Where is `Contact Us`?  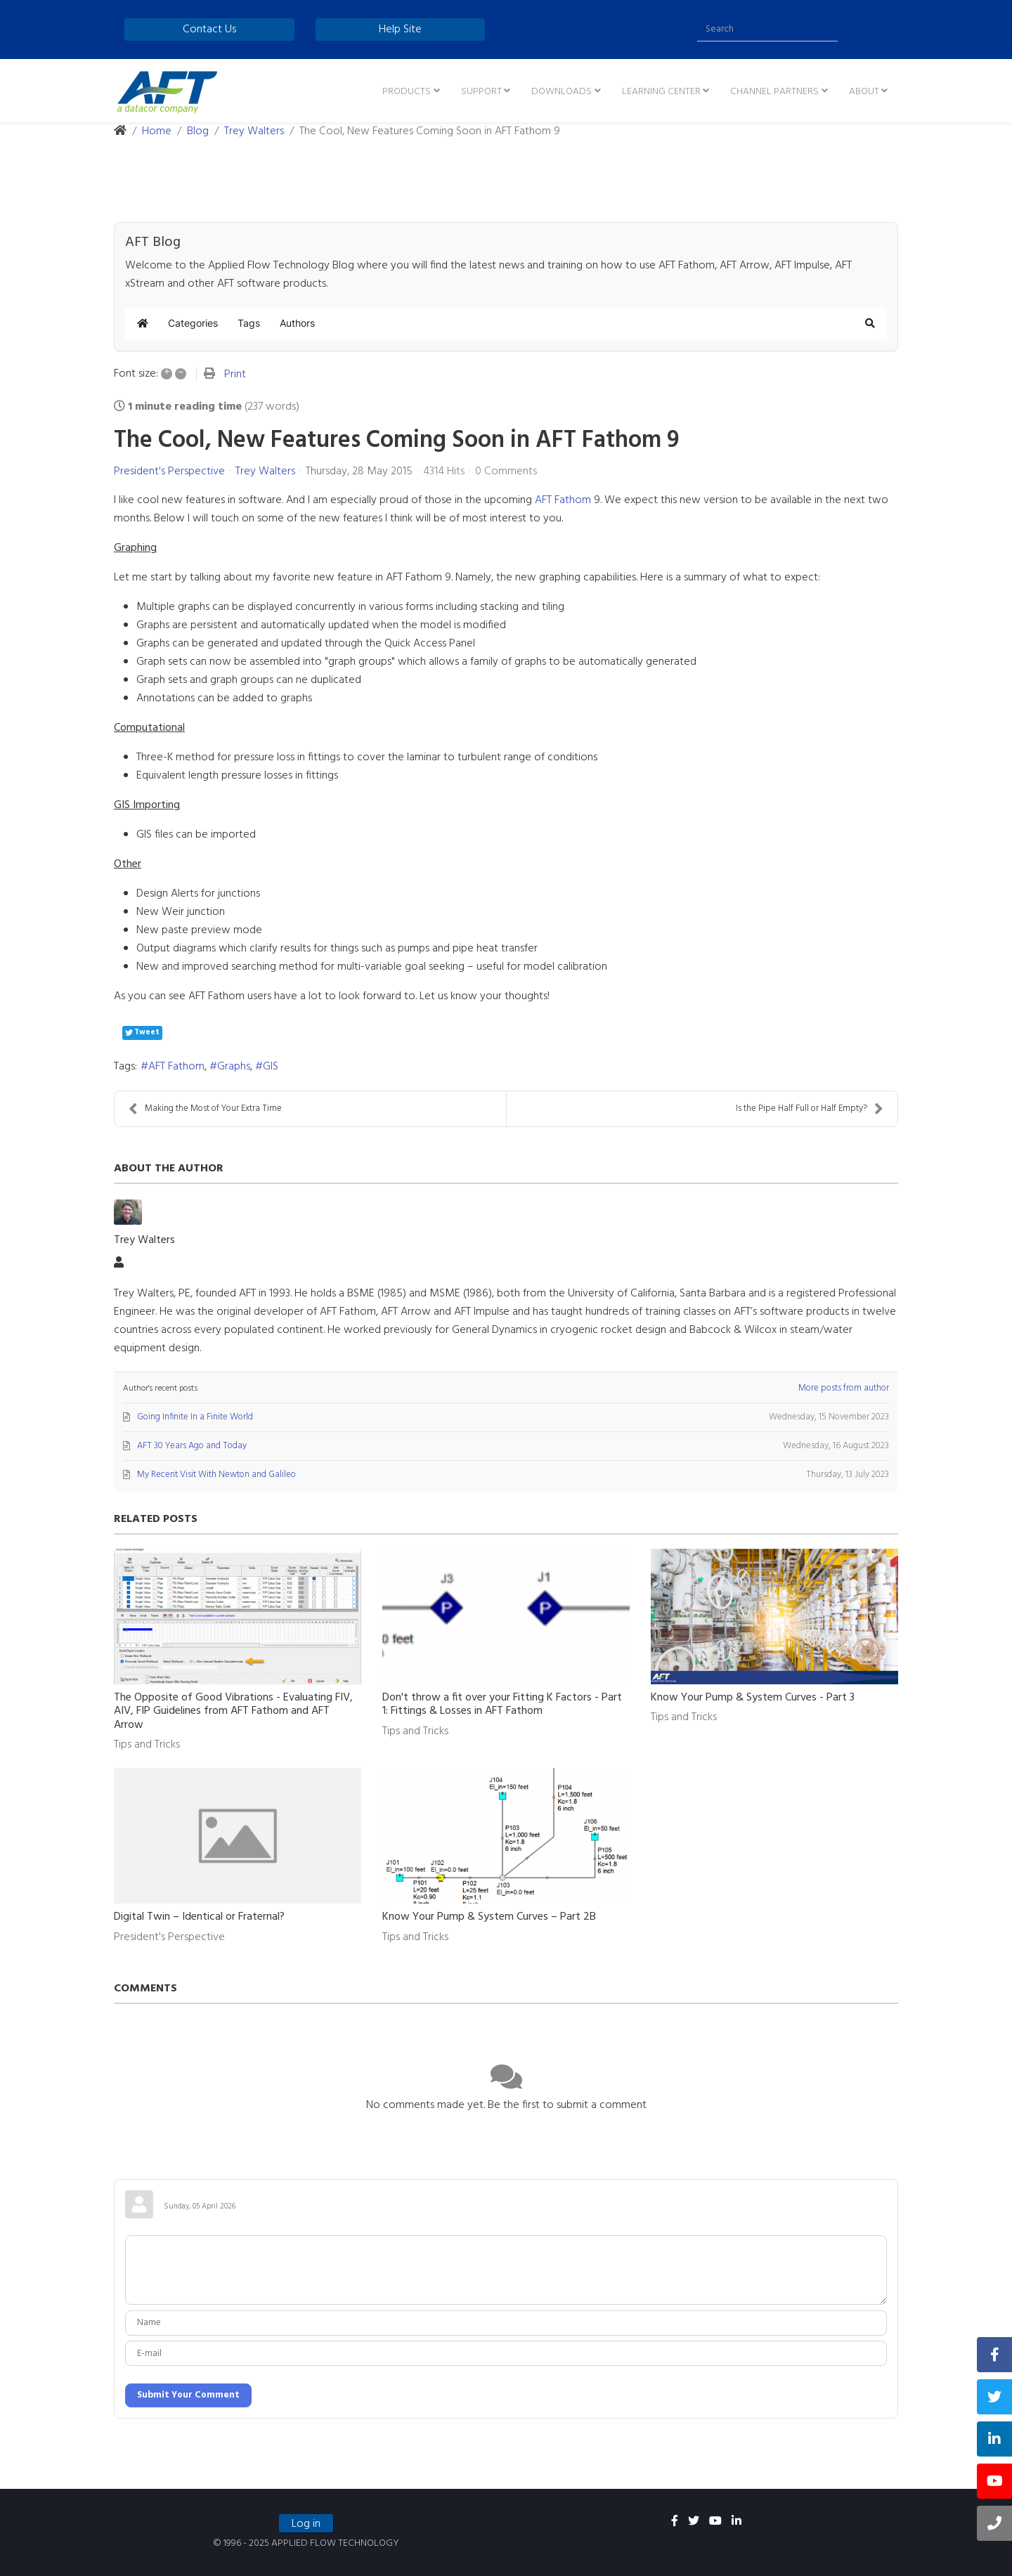 Contact Us is located at coordinates (209, 29).